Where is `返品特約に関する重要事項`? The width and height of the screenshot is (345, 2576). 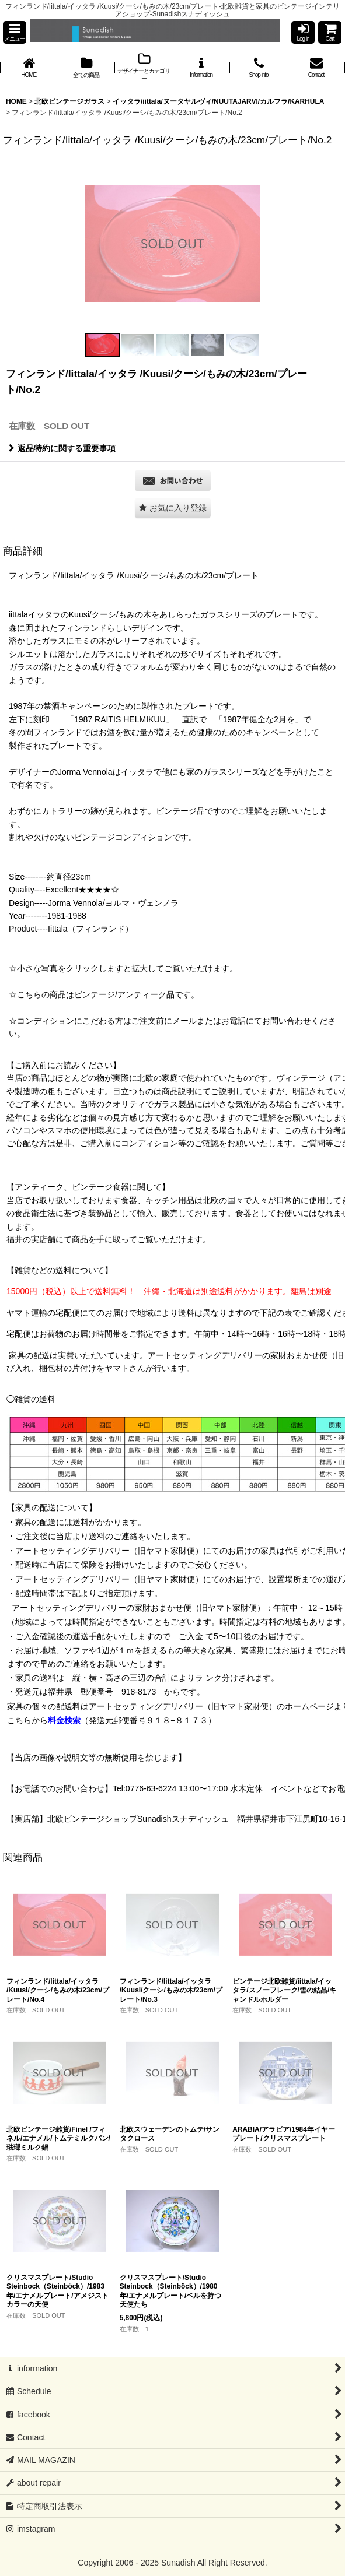 返品特約に関する重要事項 is located at coordinates (62, 448).